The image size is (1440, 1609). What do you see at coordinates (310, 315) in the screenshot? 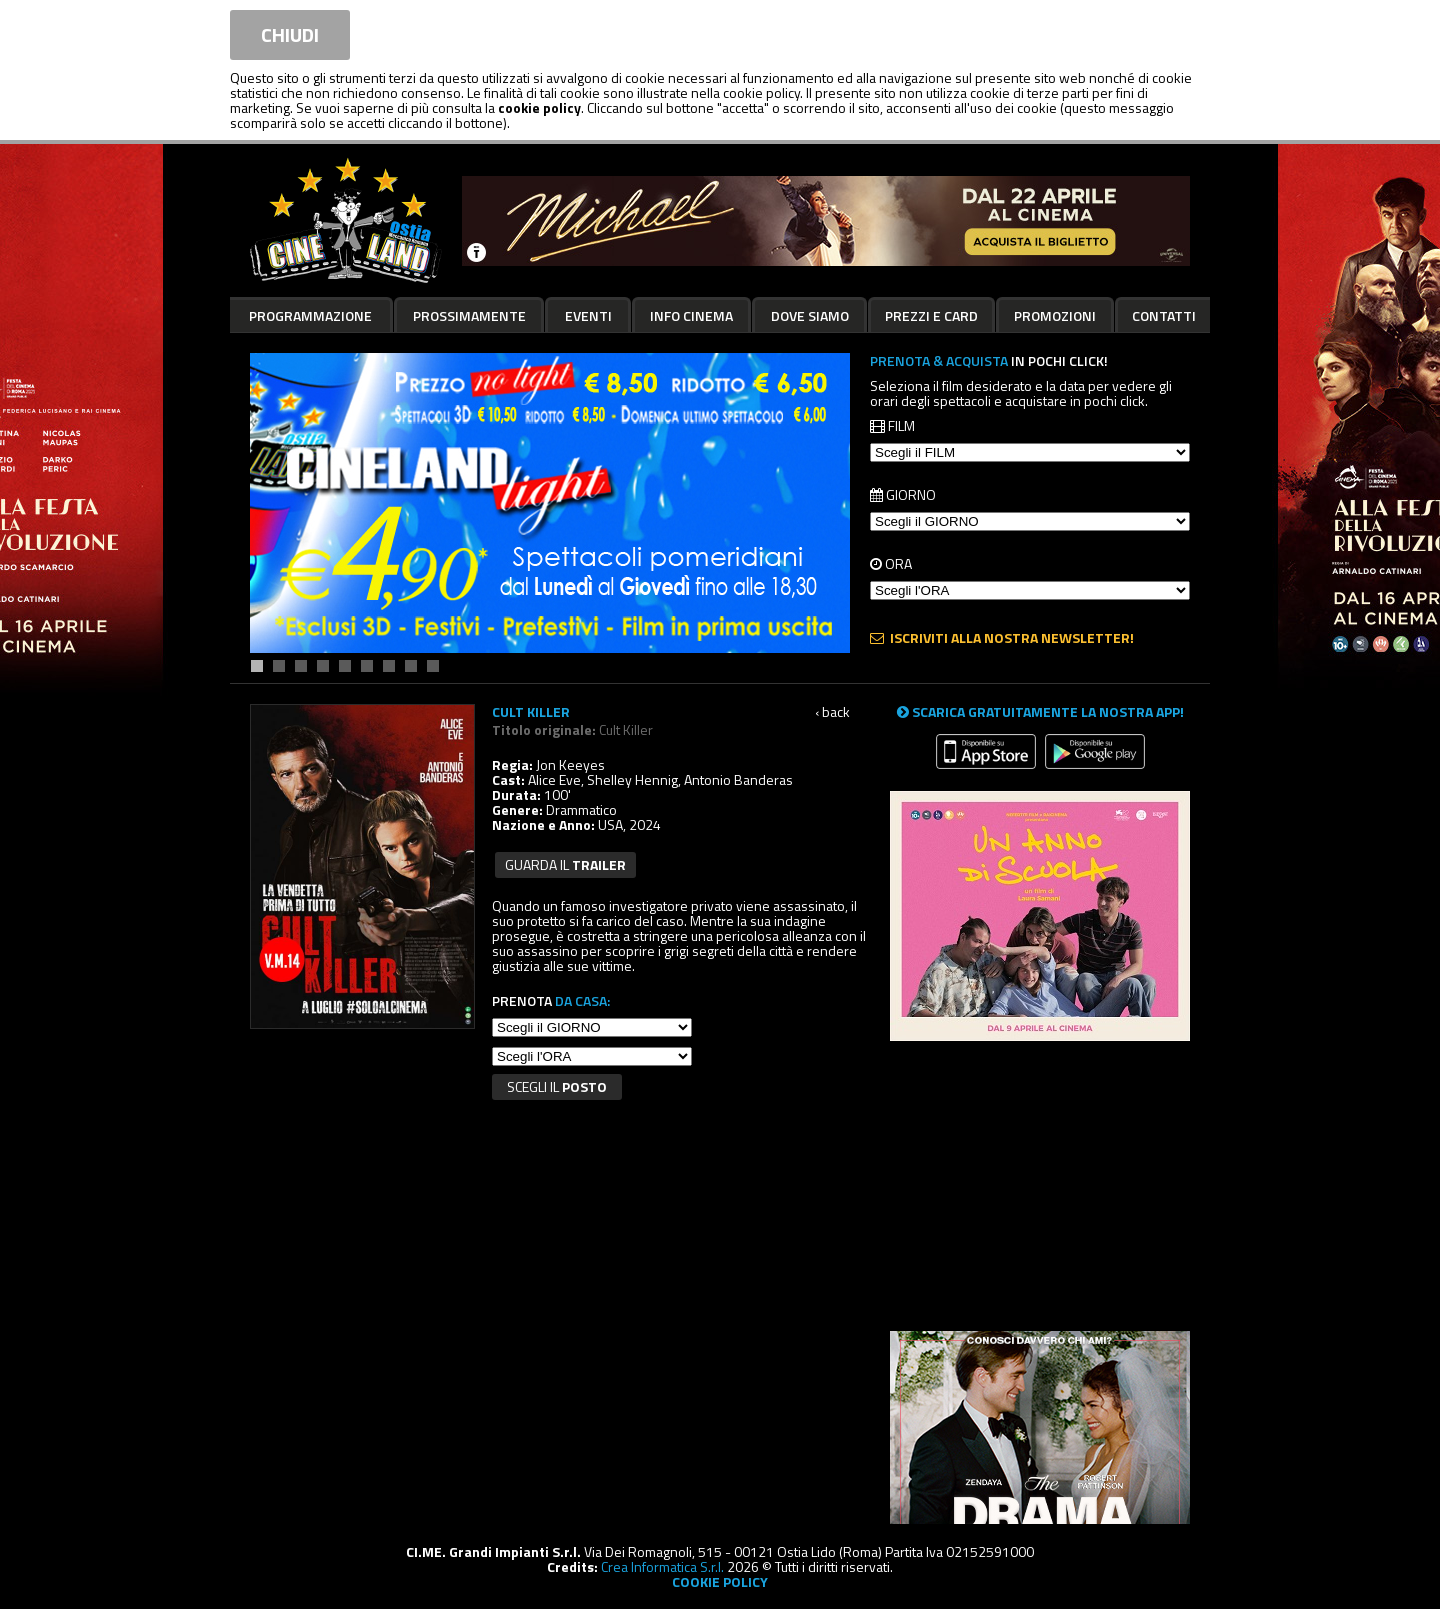
I see `Programmazione` at bounding box center [310, 315].